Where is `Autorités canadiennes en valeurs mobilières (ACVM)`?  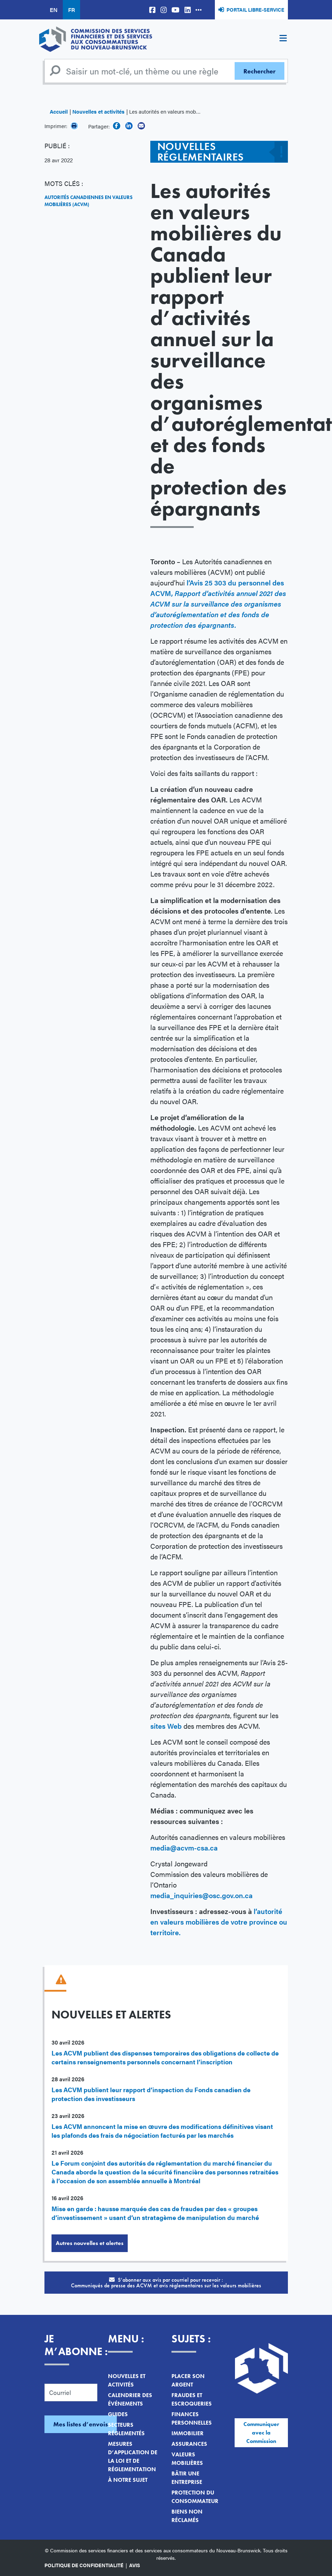 Autorités canadiennes en valeurs mobilières (ACVM) is located at coordinates (88, 200).